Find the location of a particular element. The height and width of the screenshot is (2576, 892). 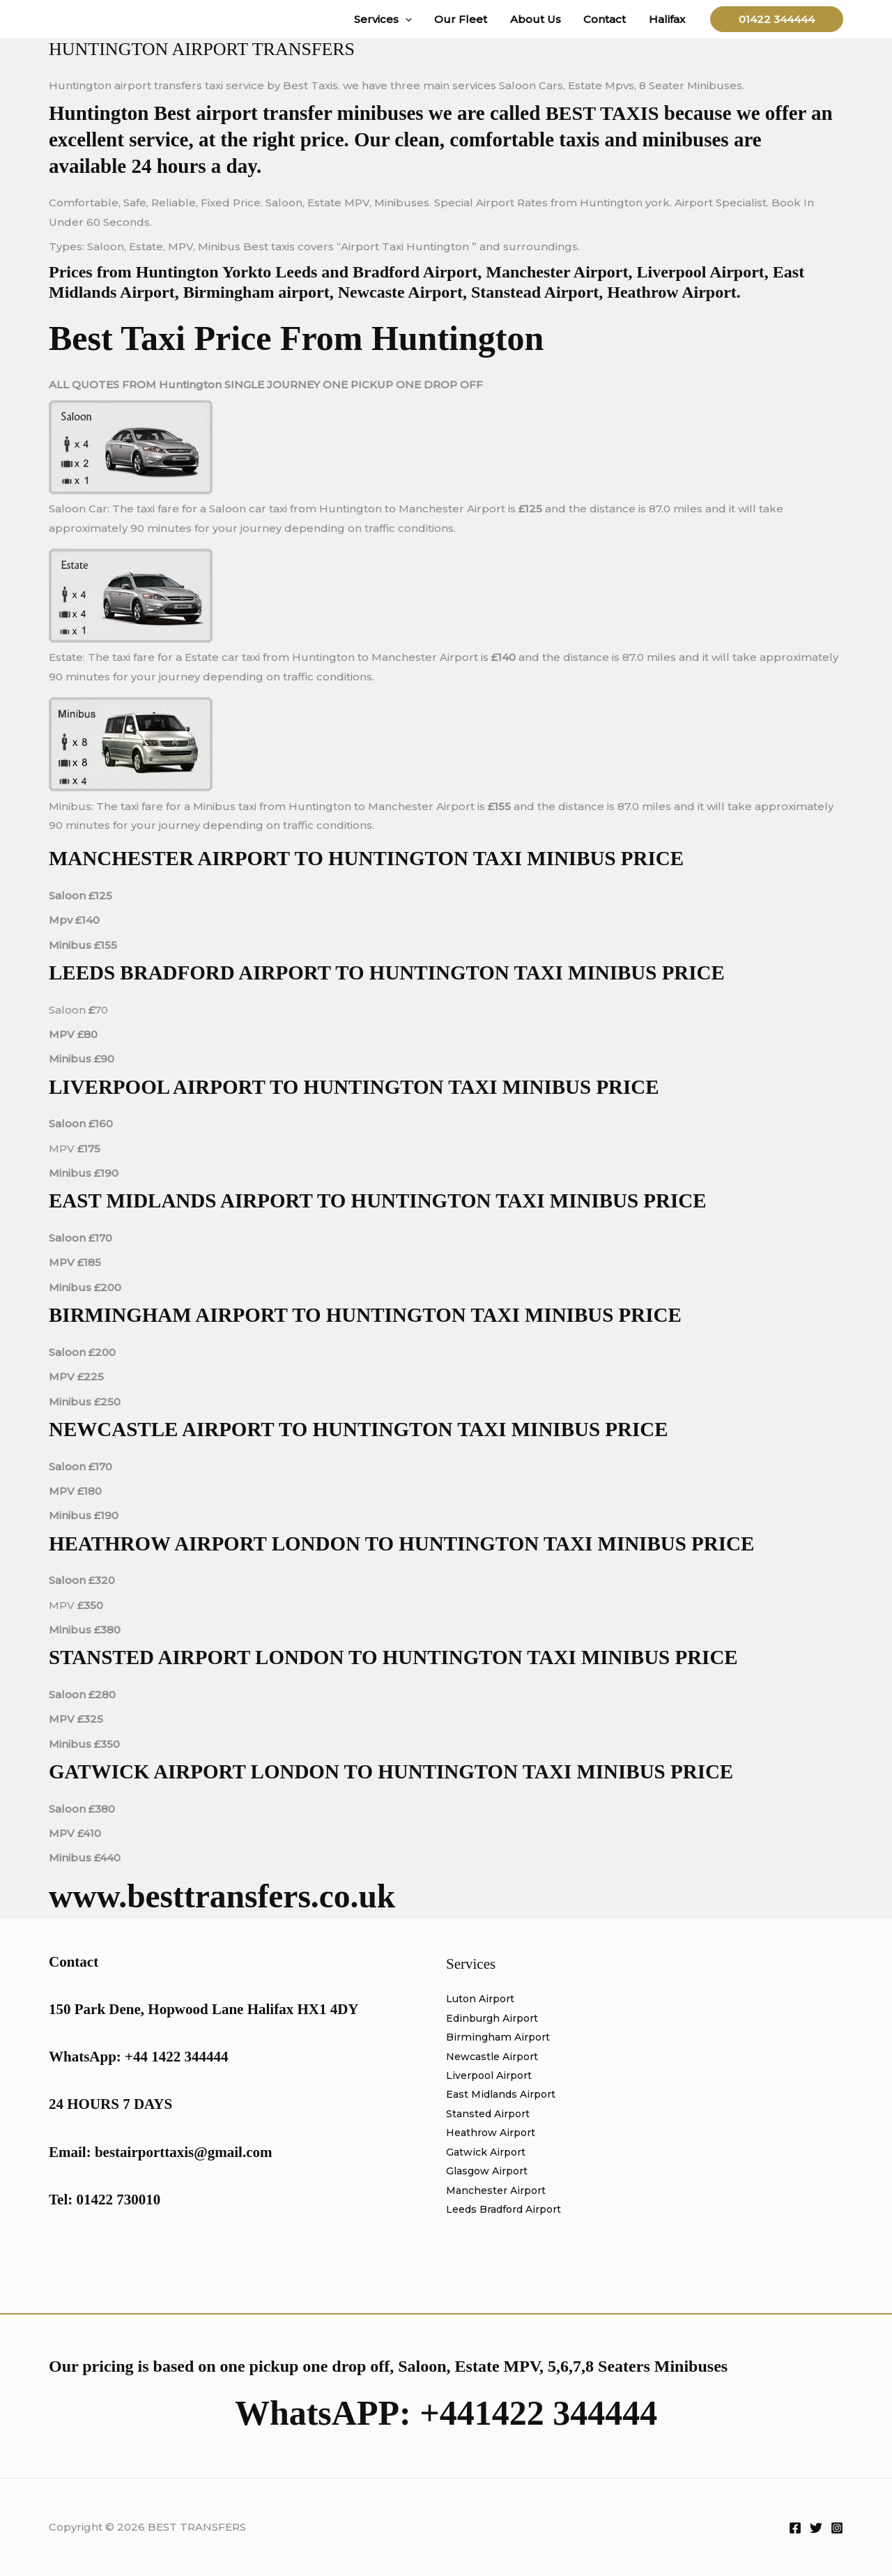

BEST TAXIS is located at coordinates (604, 113).